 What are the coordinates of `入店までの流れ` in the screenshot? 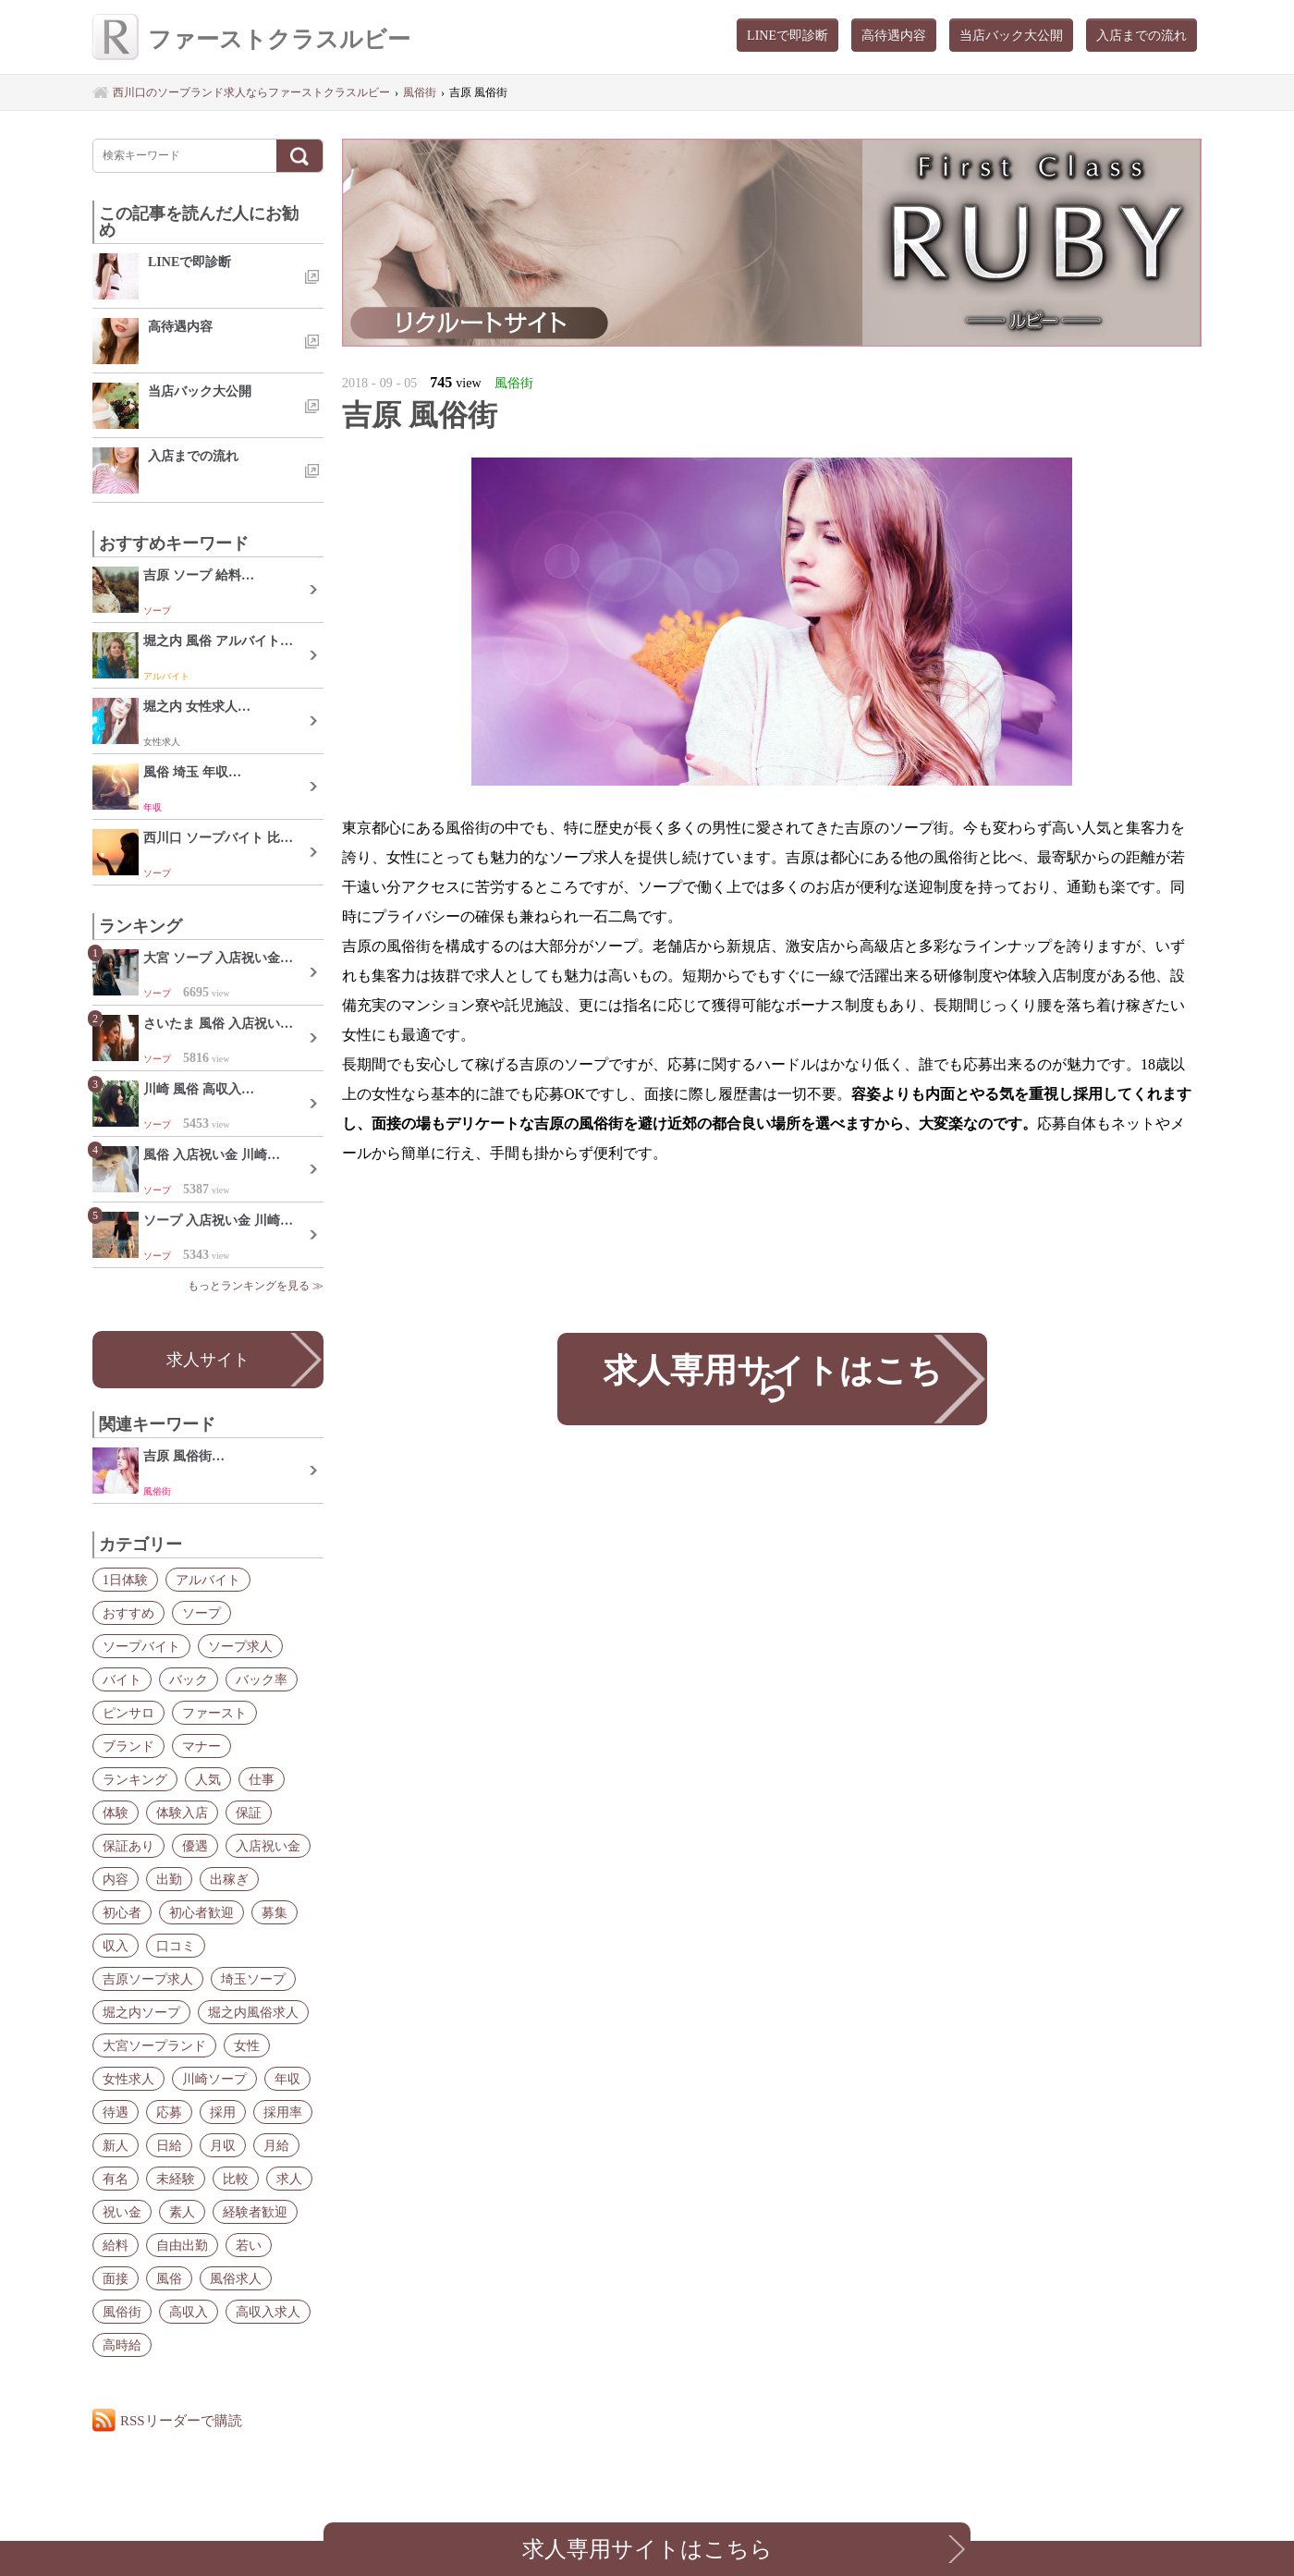 It's located at (1141, 35).